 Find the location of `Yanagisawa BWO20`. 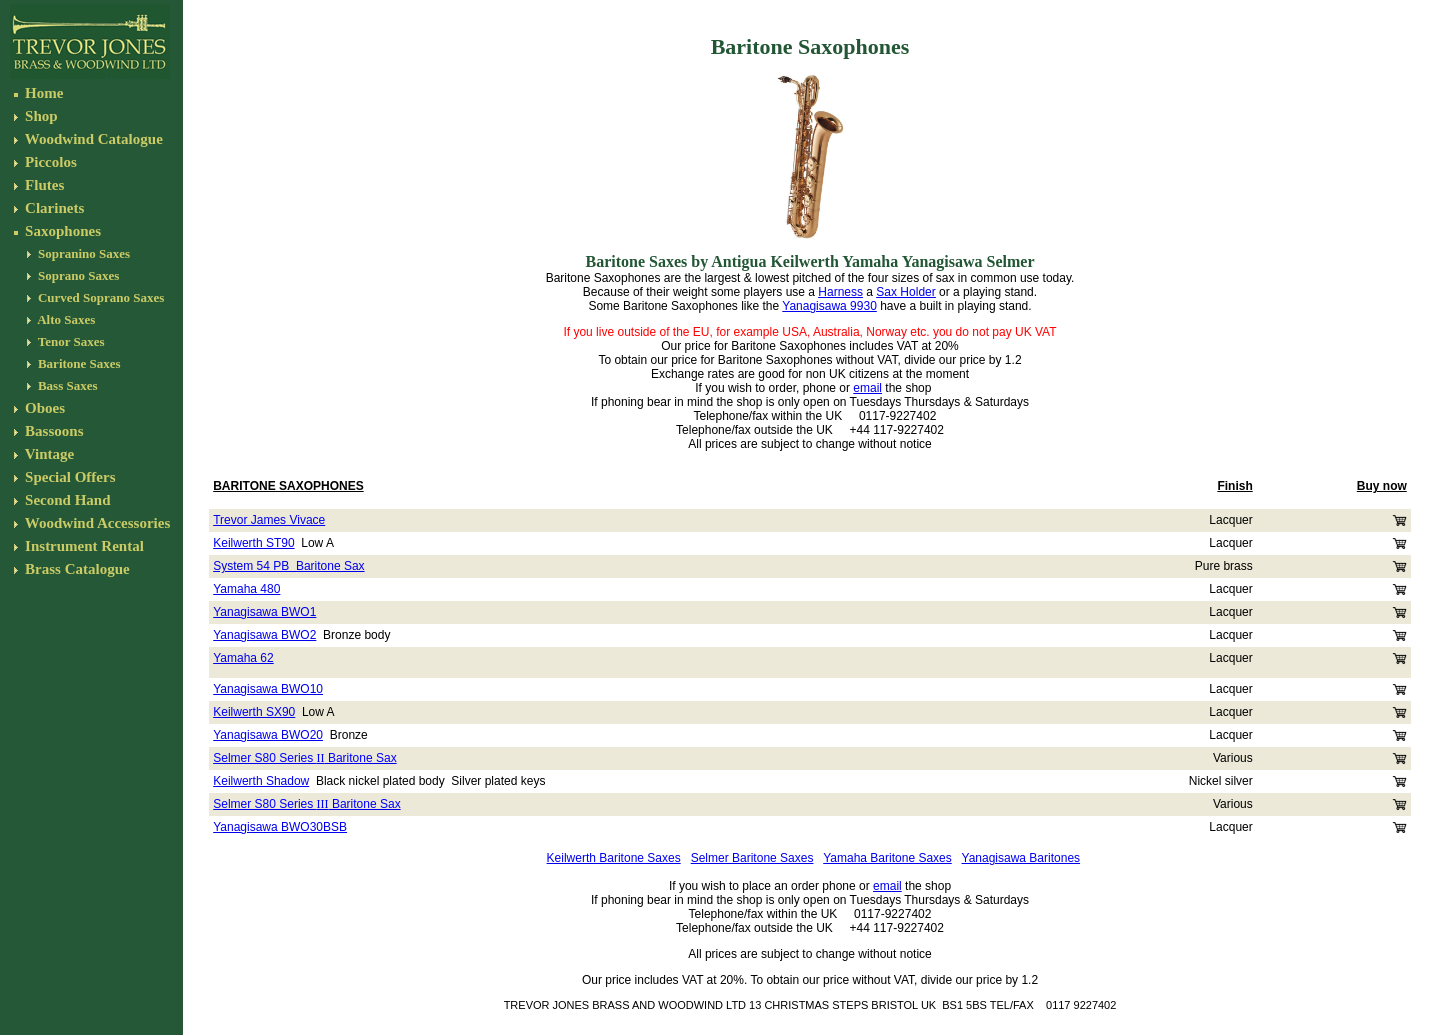

Yanagisawa BWO20 is located at coordinates (268, 735).